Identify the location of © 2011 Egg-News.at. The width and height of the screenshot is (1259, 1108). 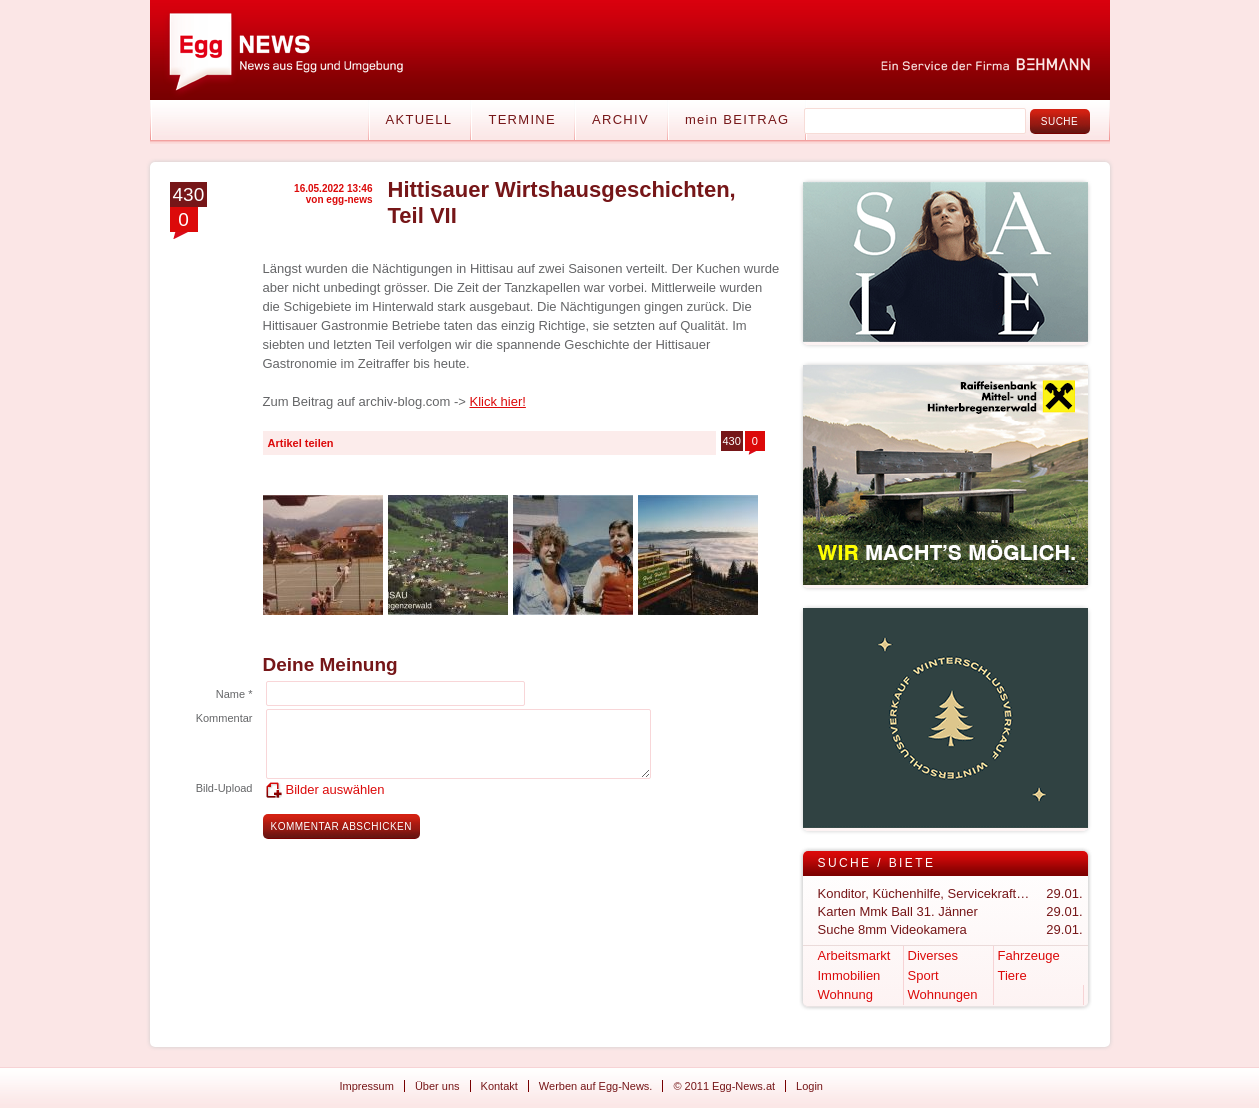
(724, 1086).